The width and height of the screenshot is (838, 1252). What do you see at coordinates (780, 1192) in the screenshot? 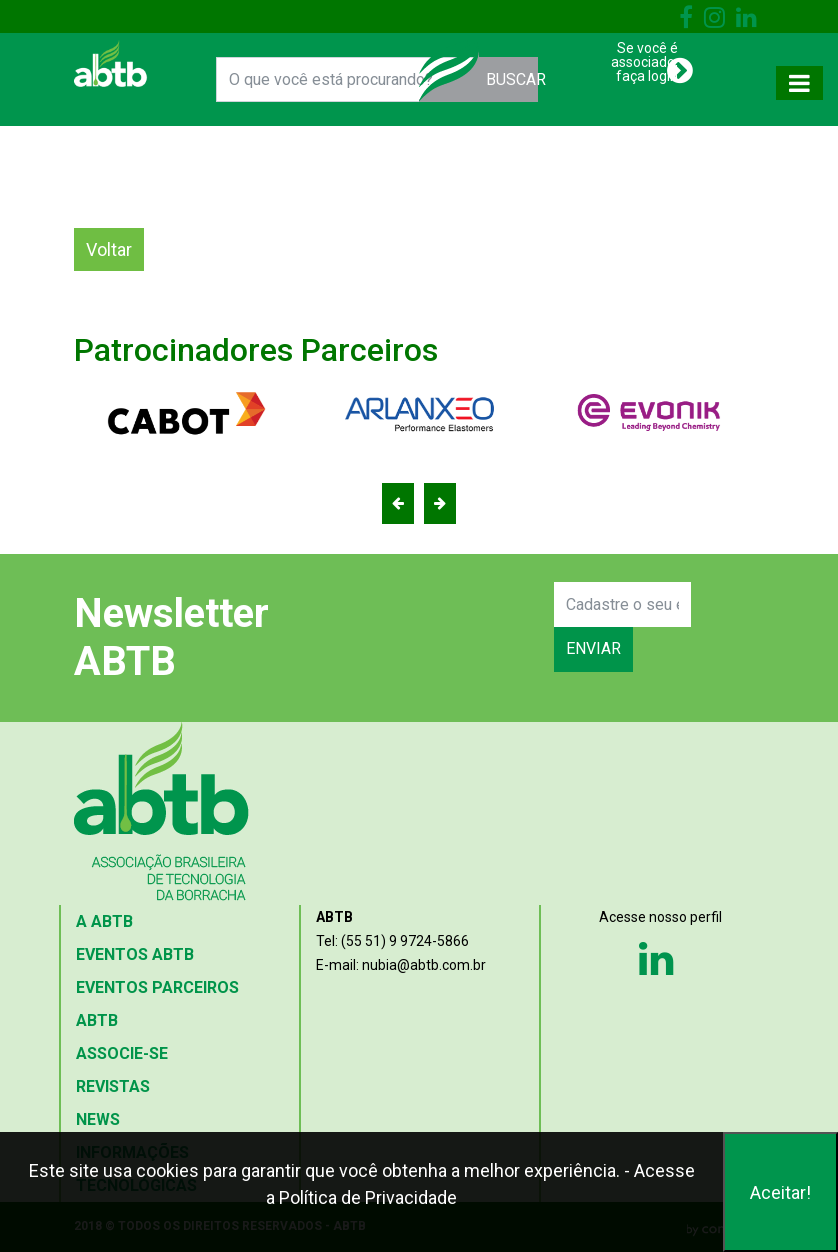
I see `Aceitar!` at bounding box center [780, 1192].